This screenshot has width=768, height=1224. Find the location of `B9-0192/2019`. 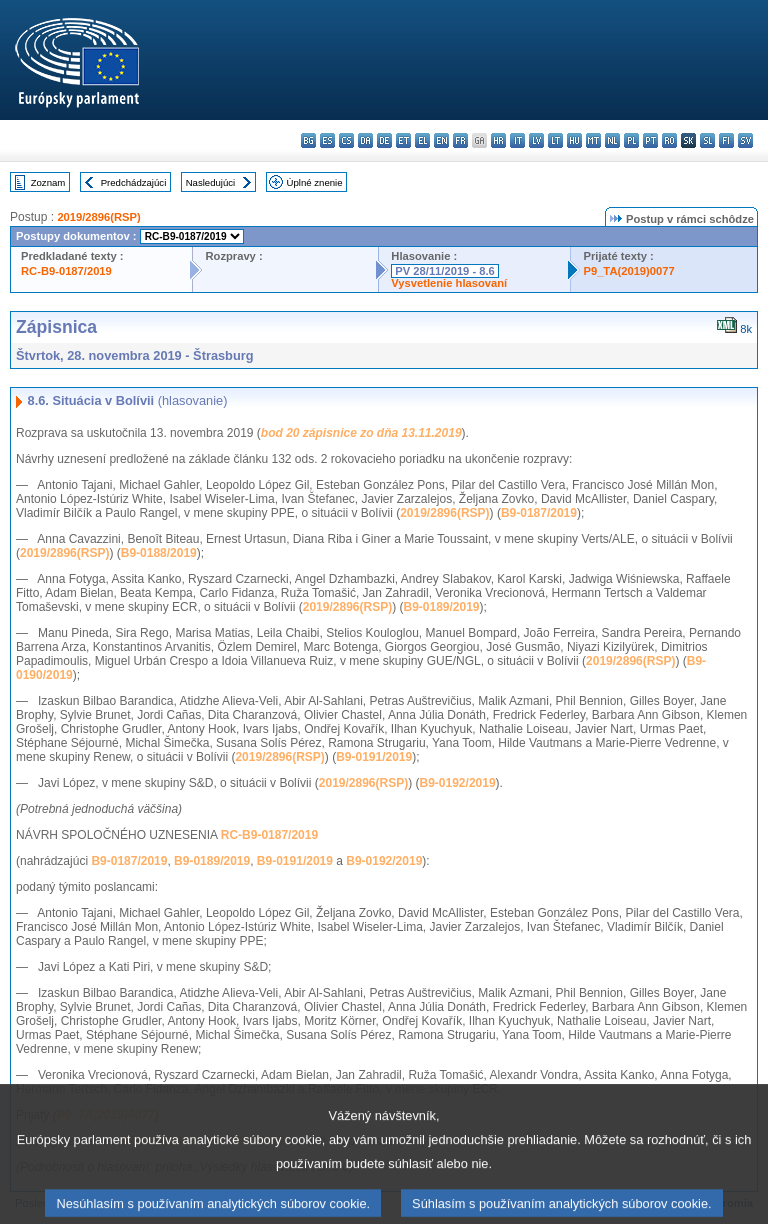

B9-0192/2019 is located at coordinates (458, 783).